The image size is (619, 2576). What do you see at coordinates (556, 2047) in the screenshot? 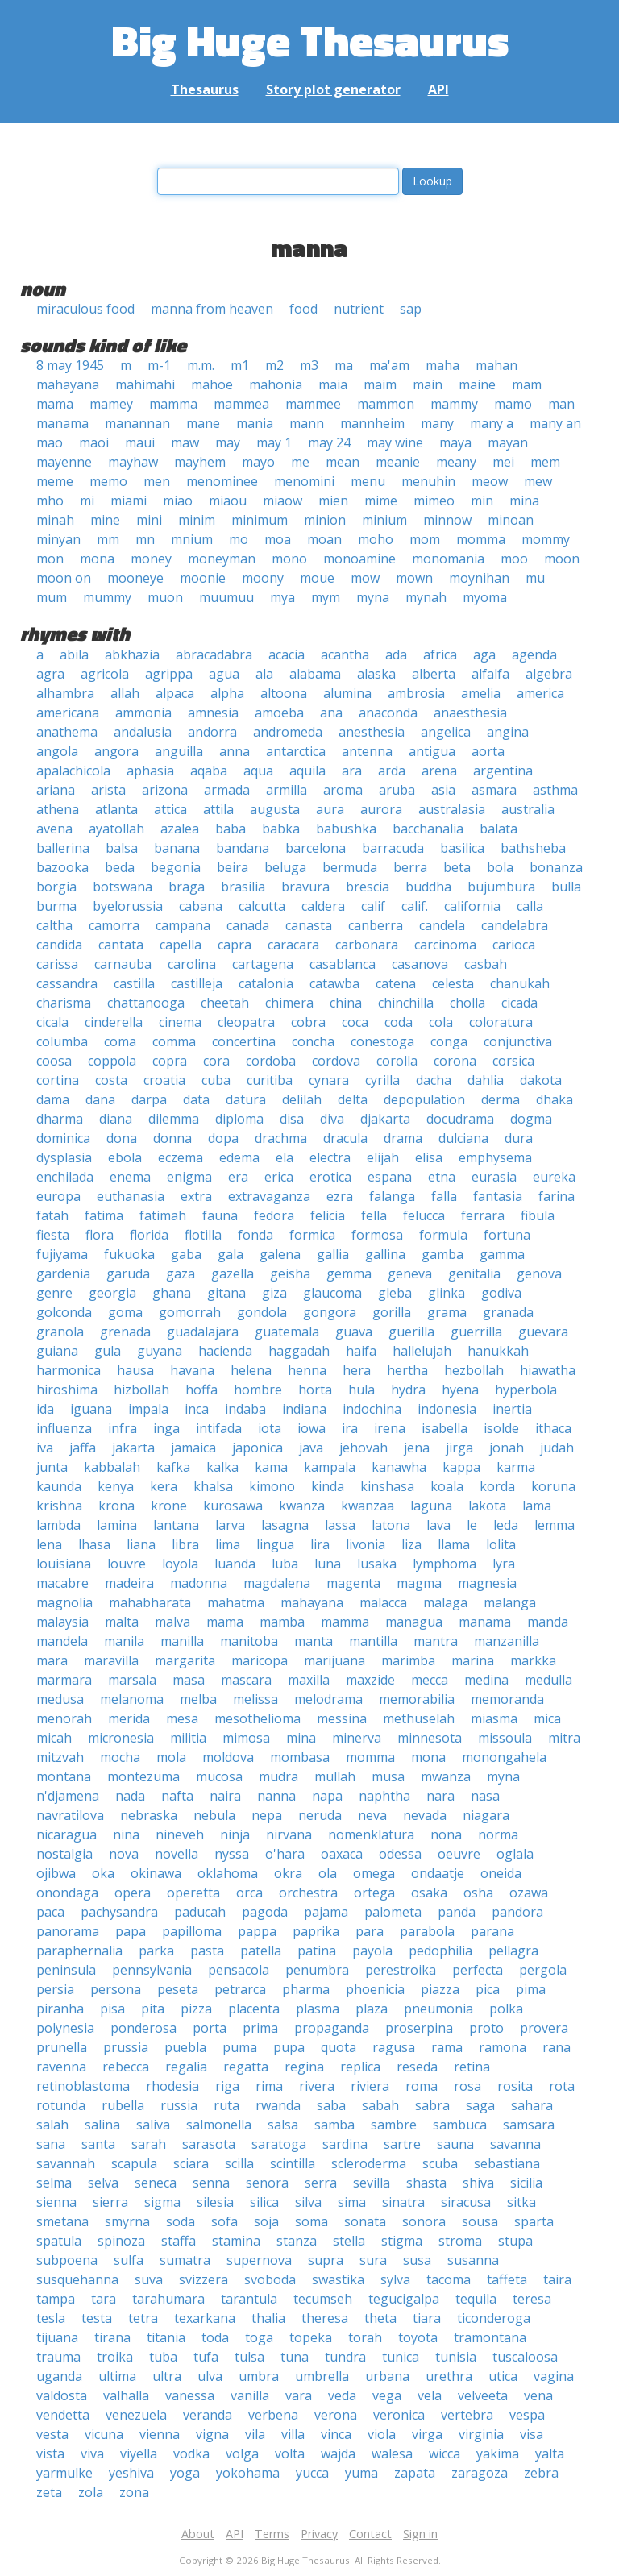
I see `rana` at bounding box center [556, 2047].